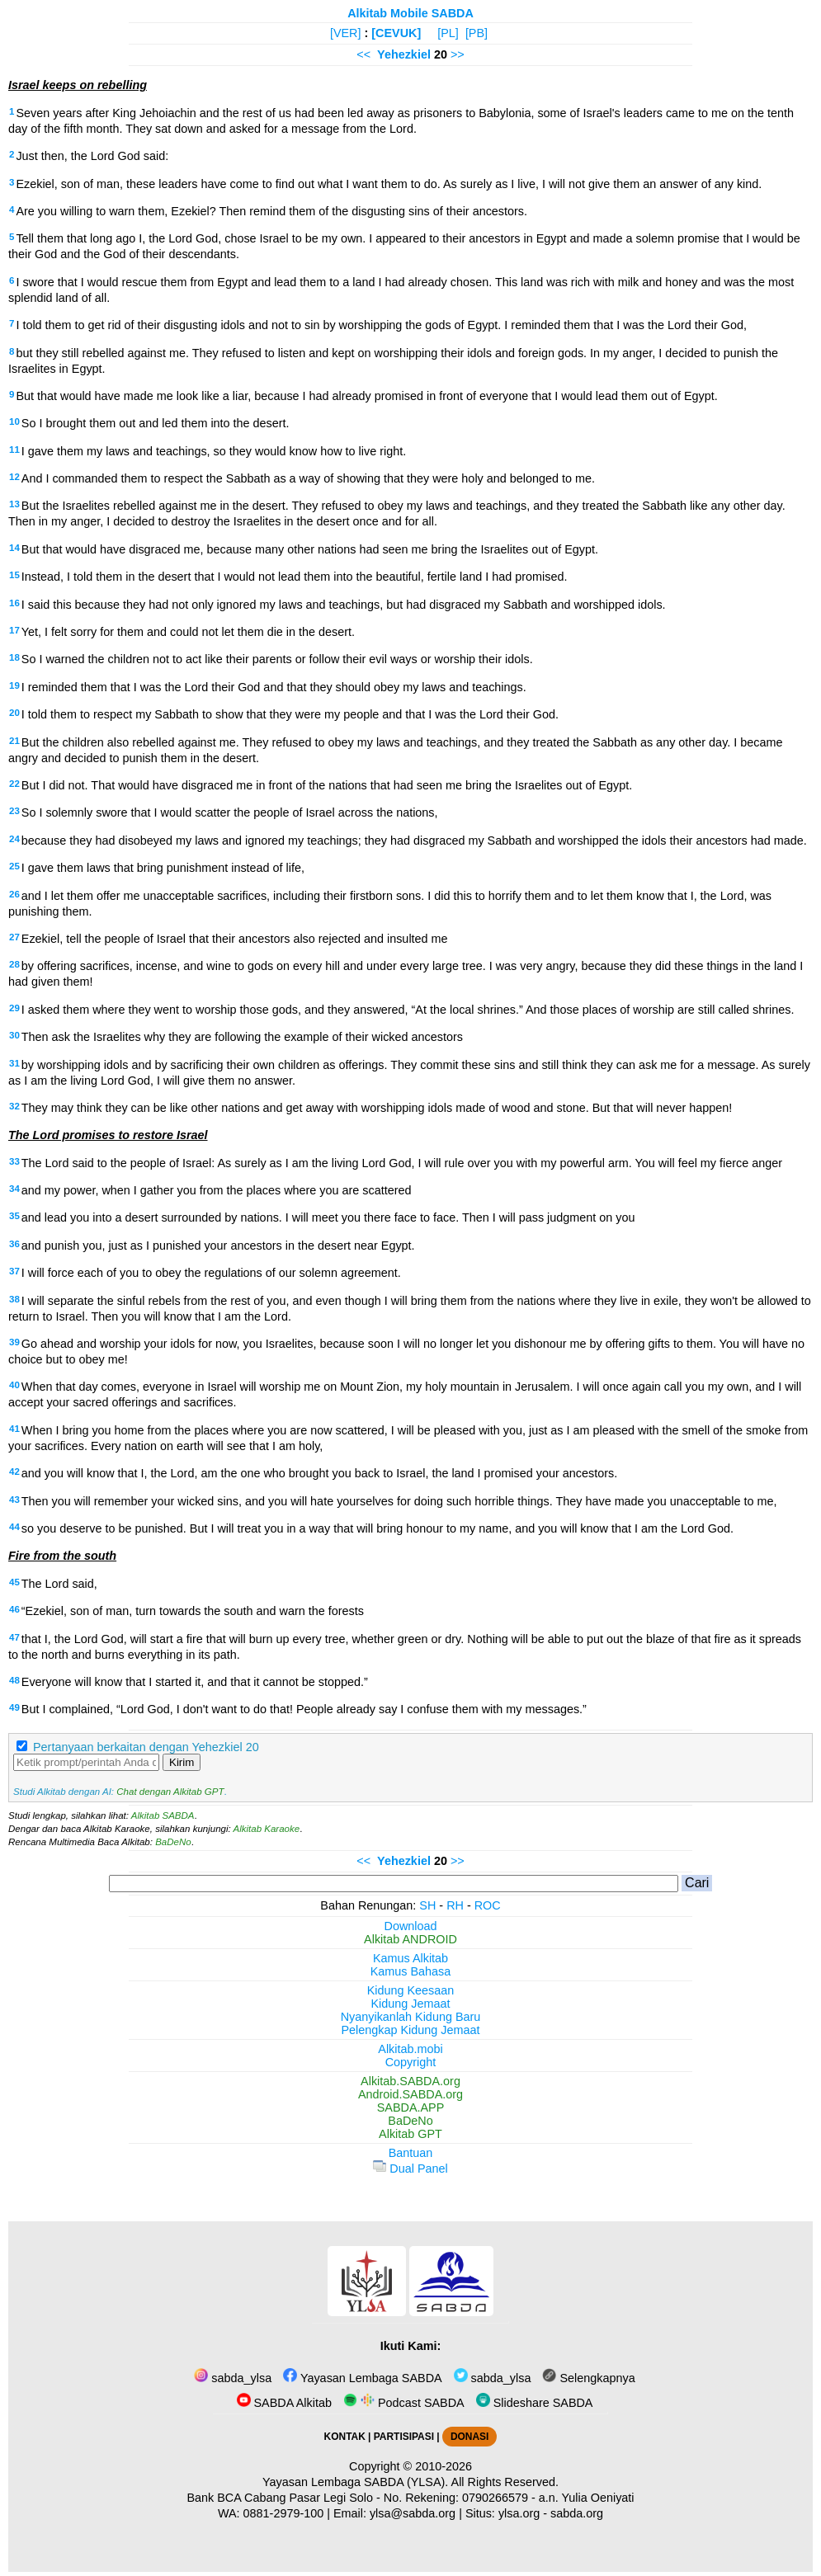 This screenshot has width=821, height=2576. What do you see at coordinates (146, 1747) in the screenshot?
I see `Pertanyaan berkaitan dengan Yehezkiel 20` at bounding box center [146, 1747].